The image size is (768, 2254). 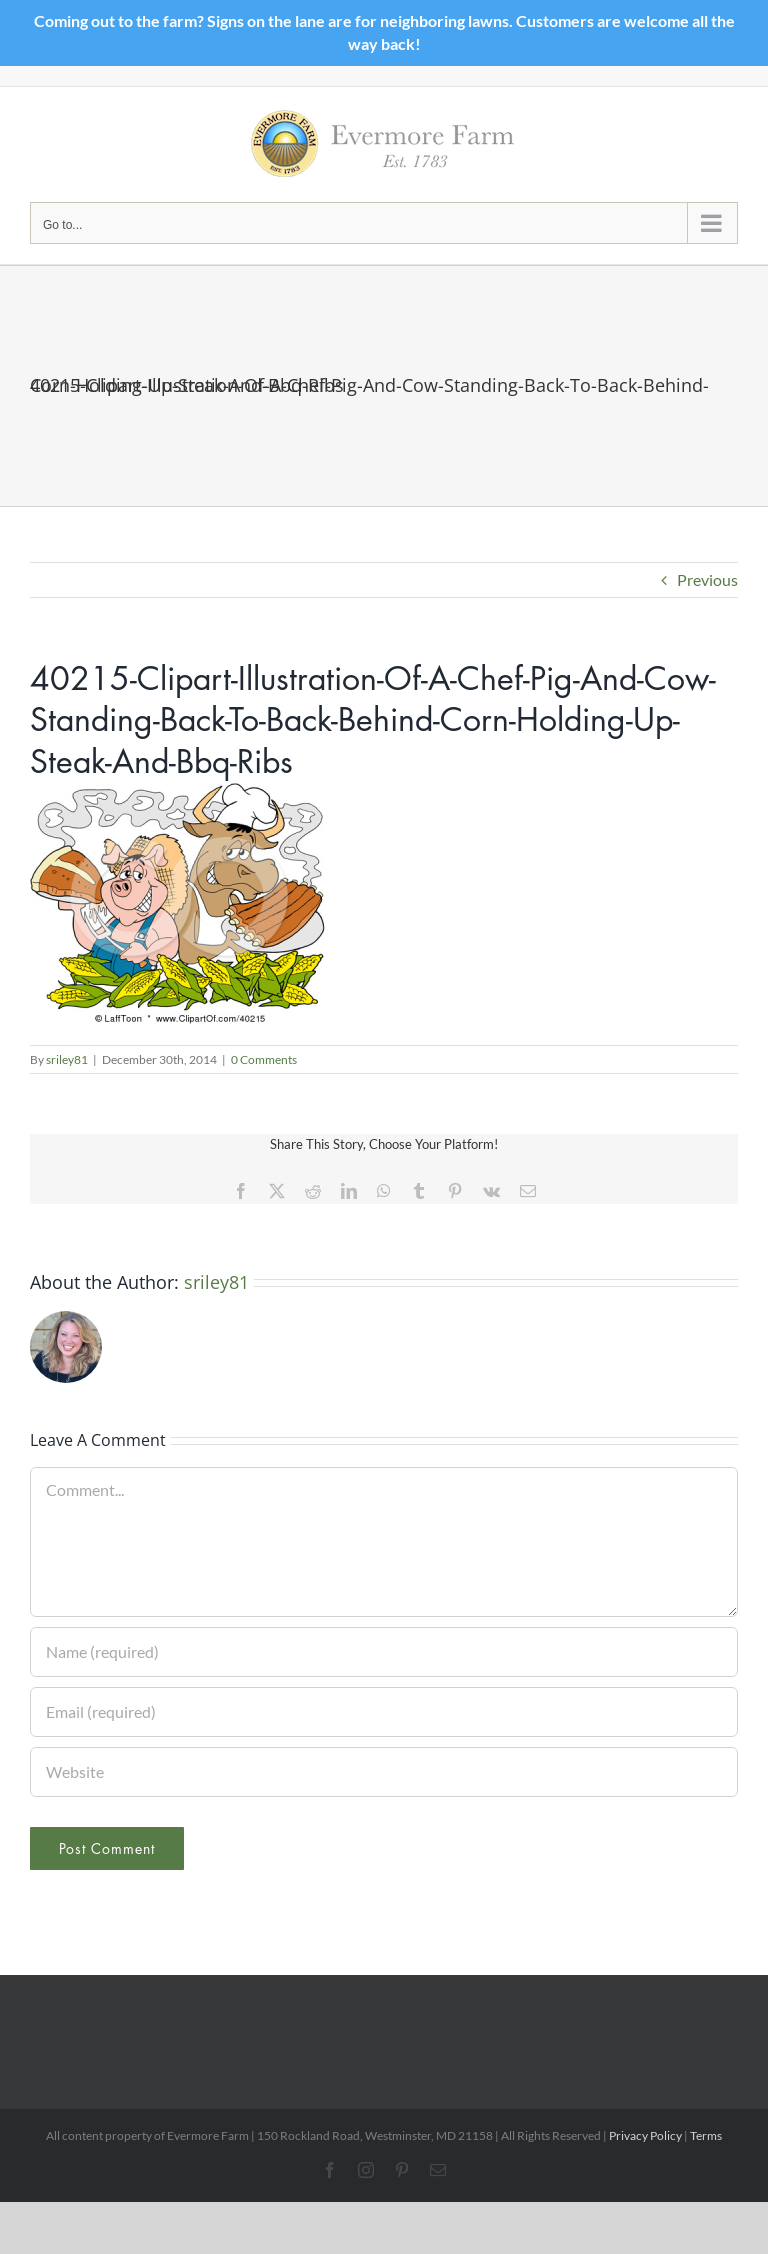 What do you see at coordinates (706, 2135) in the screenshot?
I see `Terms` at bounding box center [706, 2135].